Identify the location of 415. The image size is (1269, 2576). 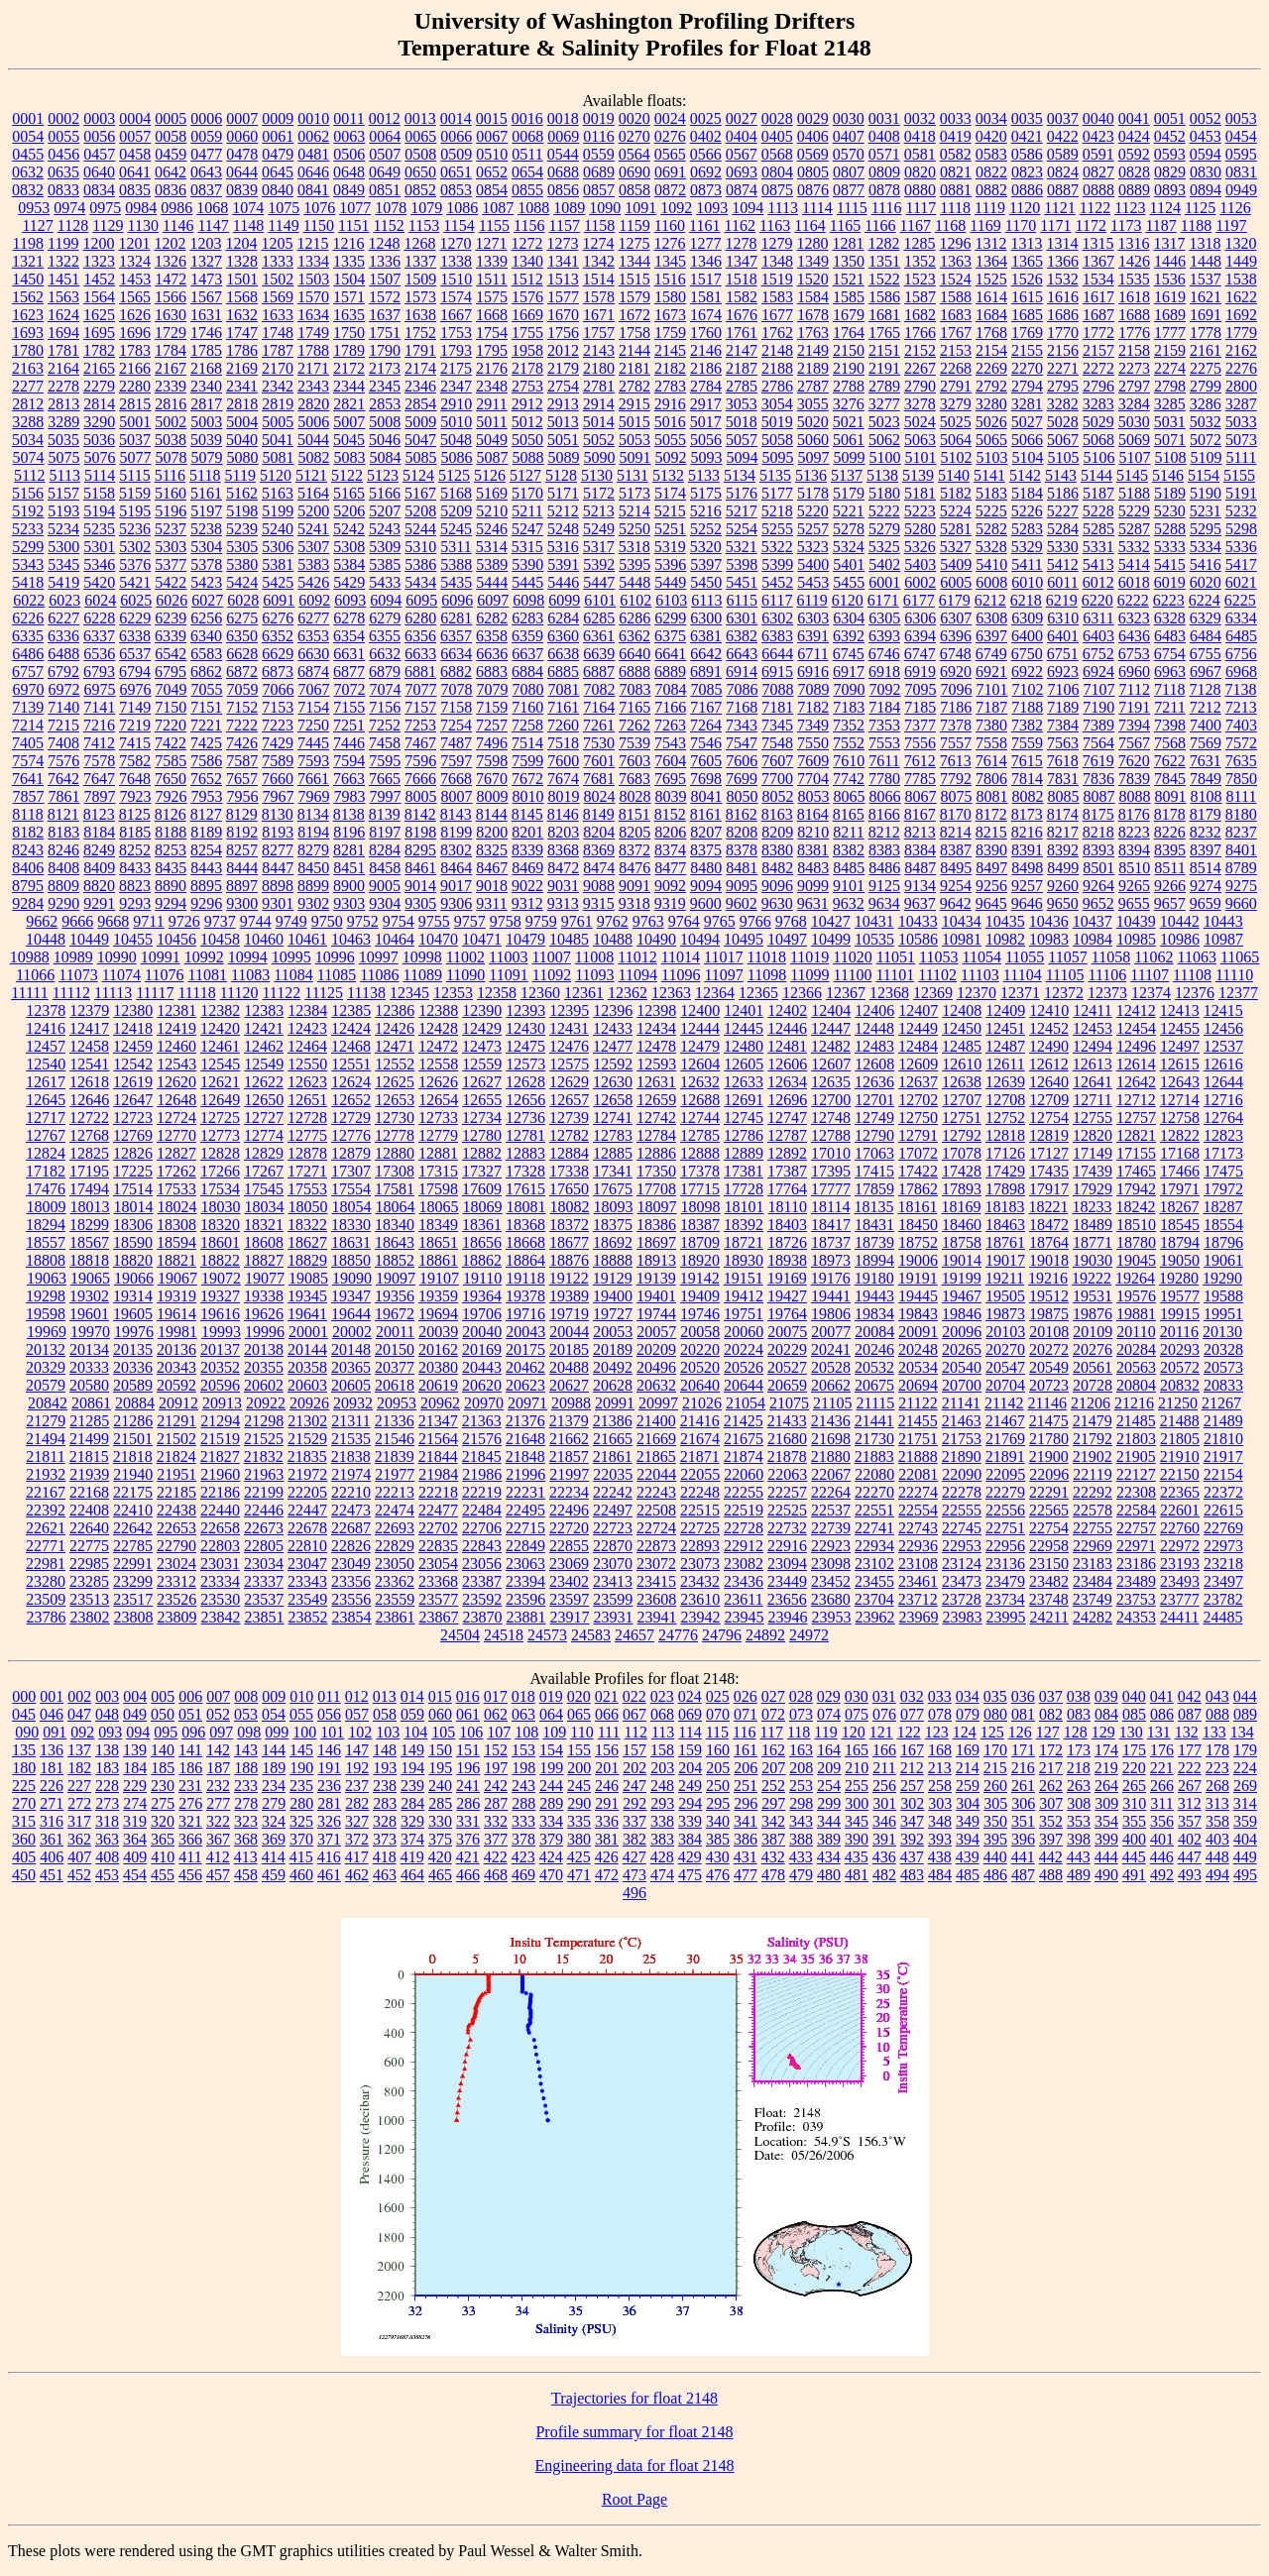
(301, 1856).